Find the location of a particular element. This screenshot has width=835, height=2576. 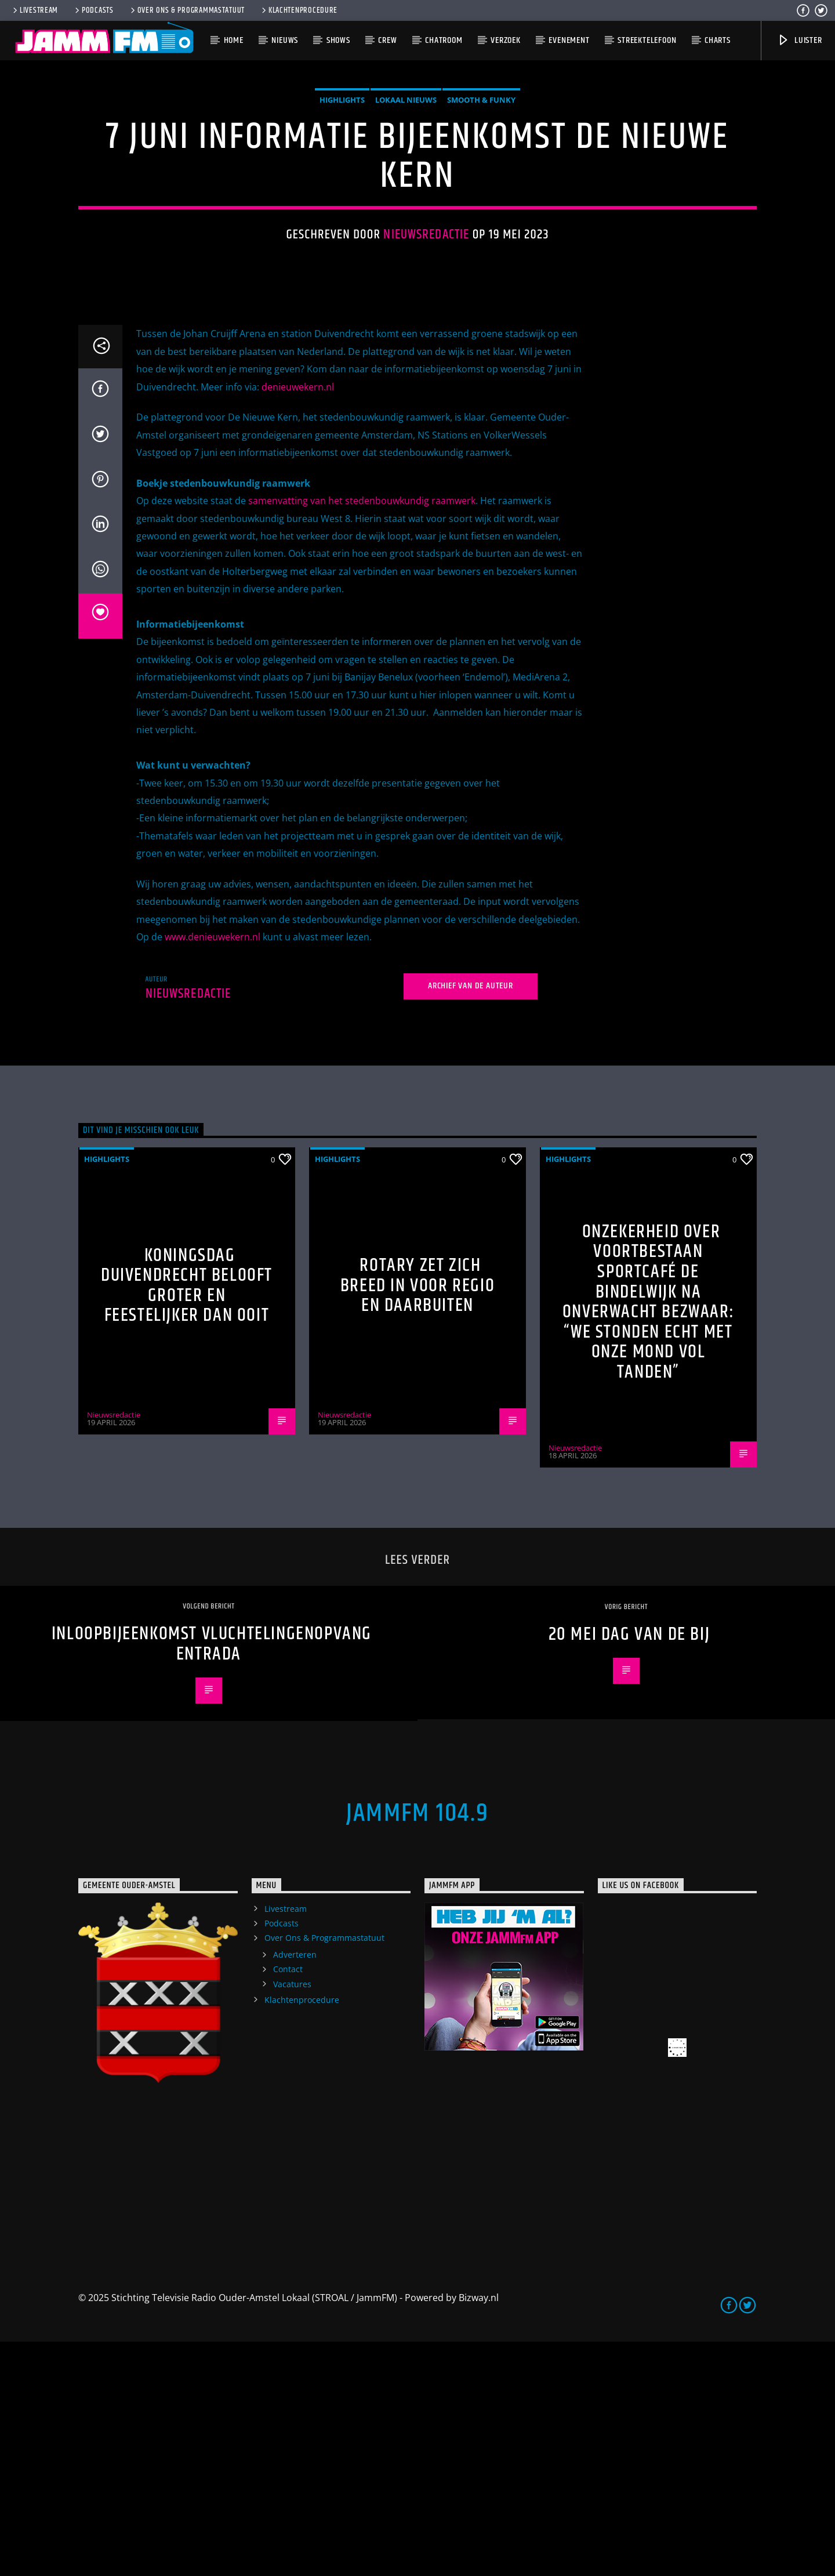

Onzekerheid over voortbestaan Sportcafé de Bindelwijk na onverwacht bezwaar: “We stonden echt met onze mond vol tanden” is located at coordinates (648, 1536).